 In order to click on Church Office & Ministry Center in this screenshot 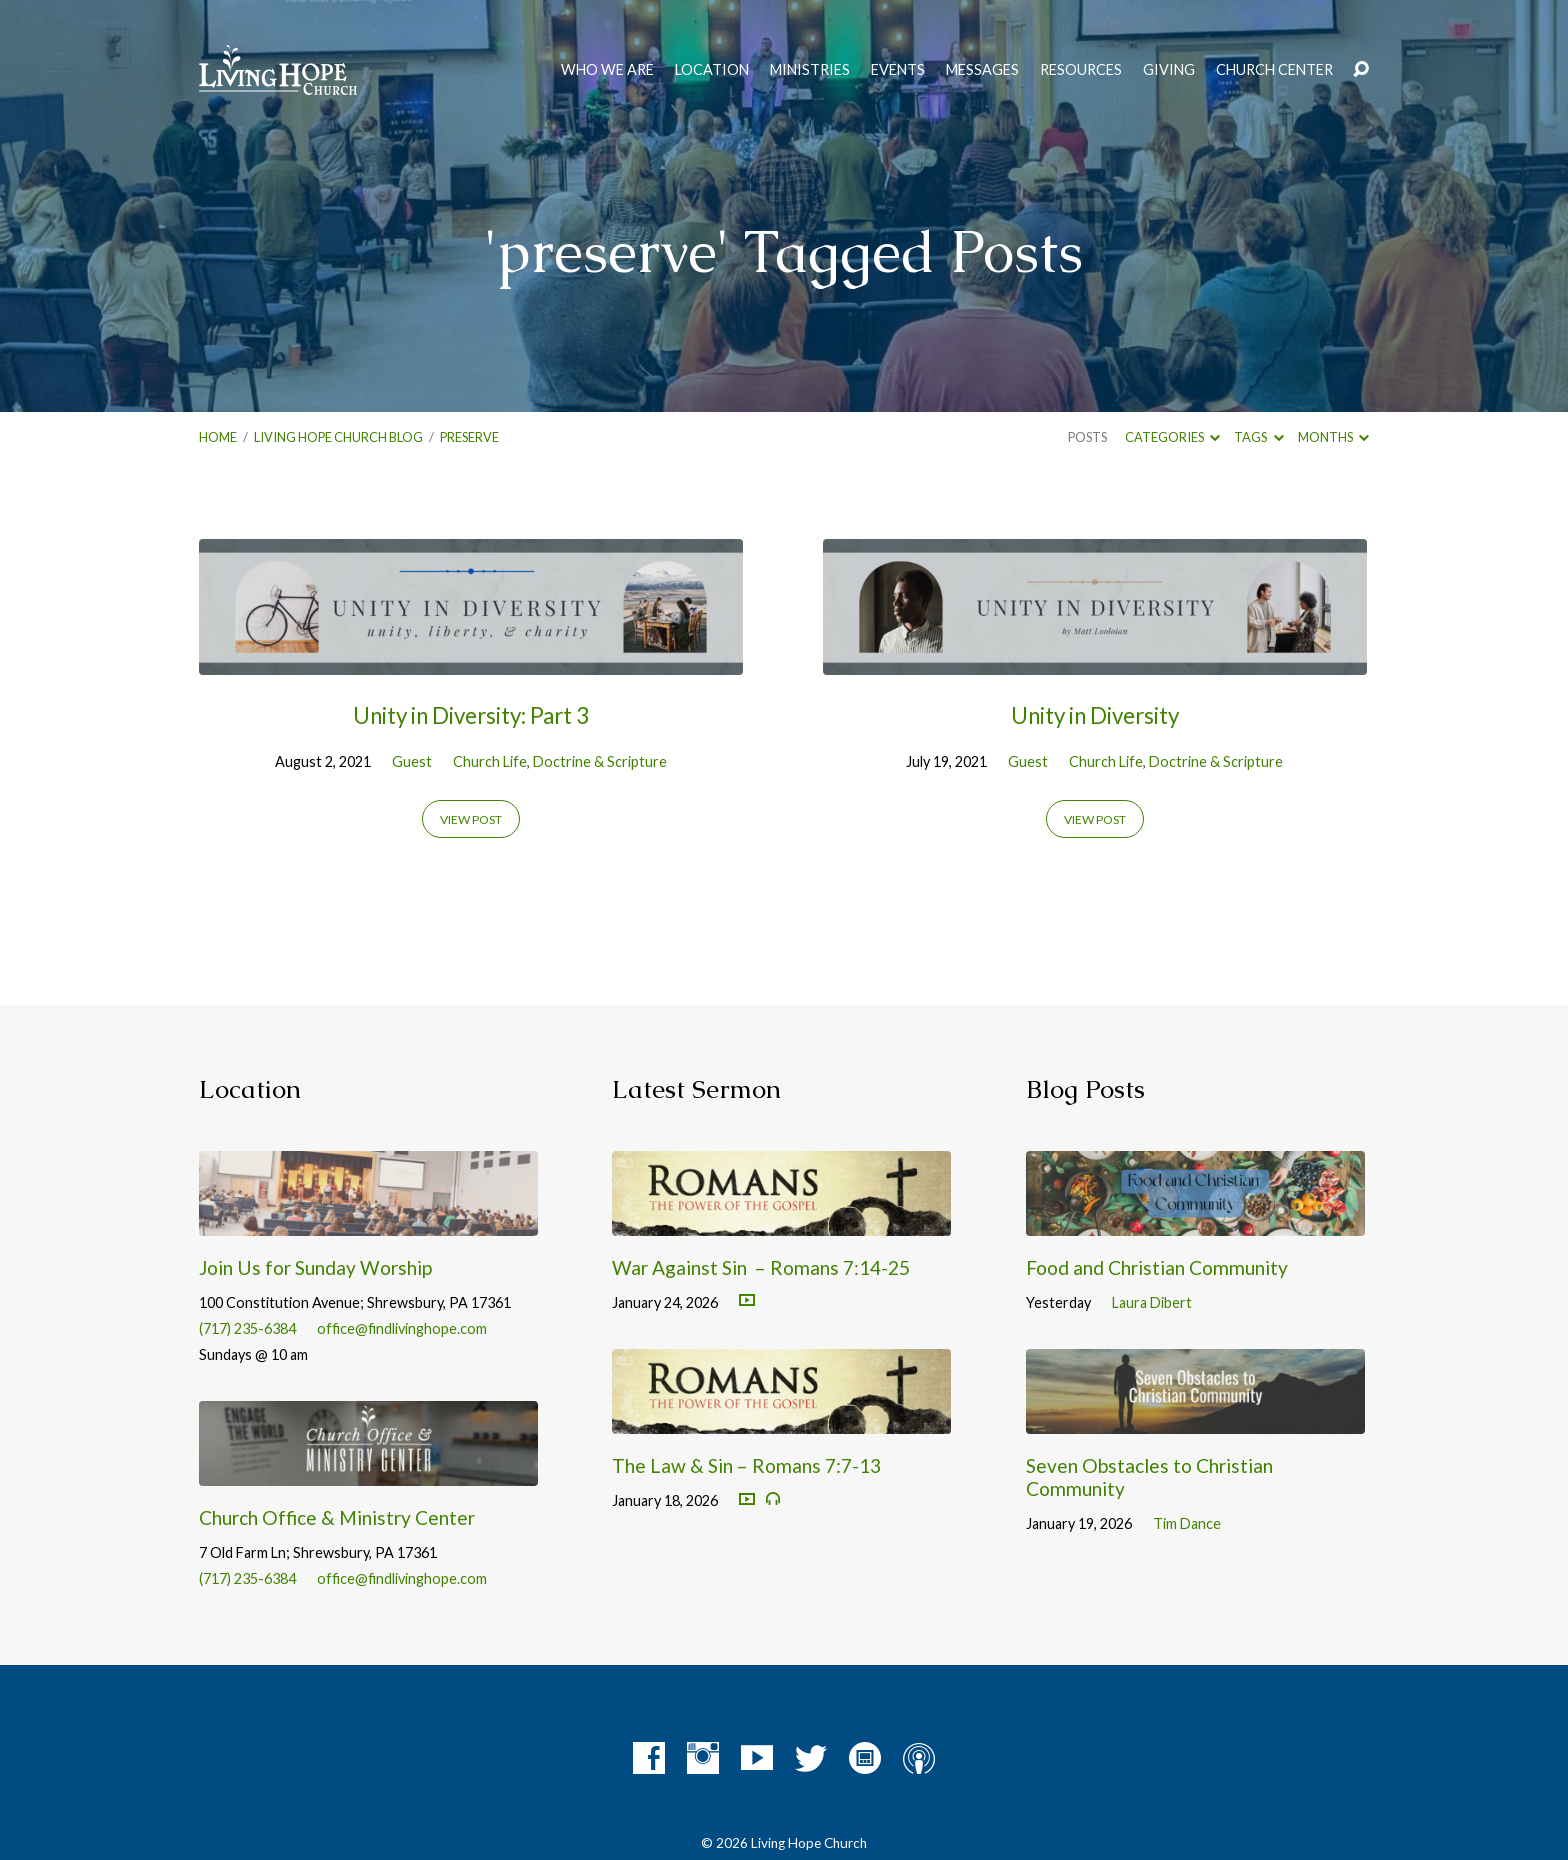, I will do `click(337, 1517)`.